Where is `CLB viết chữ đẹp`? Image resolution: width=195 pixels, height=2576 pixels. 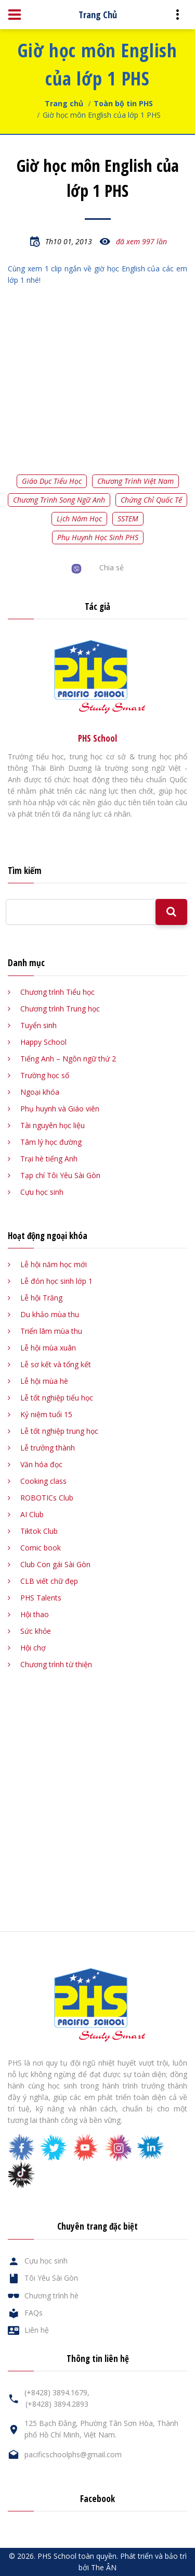
CLB viết chữ đẹp is located at coordinates (49, 1581).